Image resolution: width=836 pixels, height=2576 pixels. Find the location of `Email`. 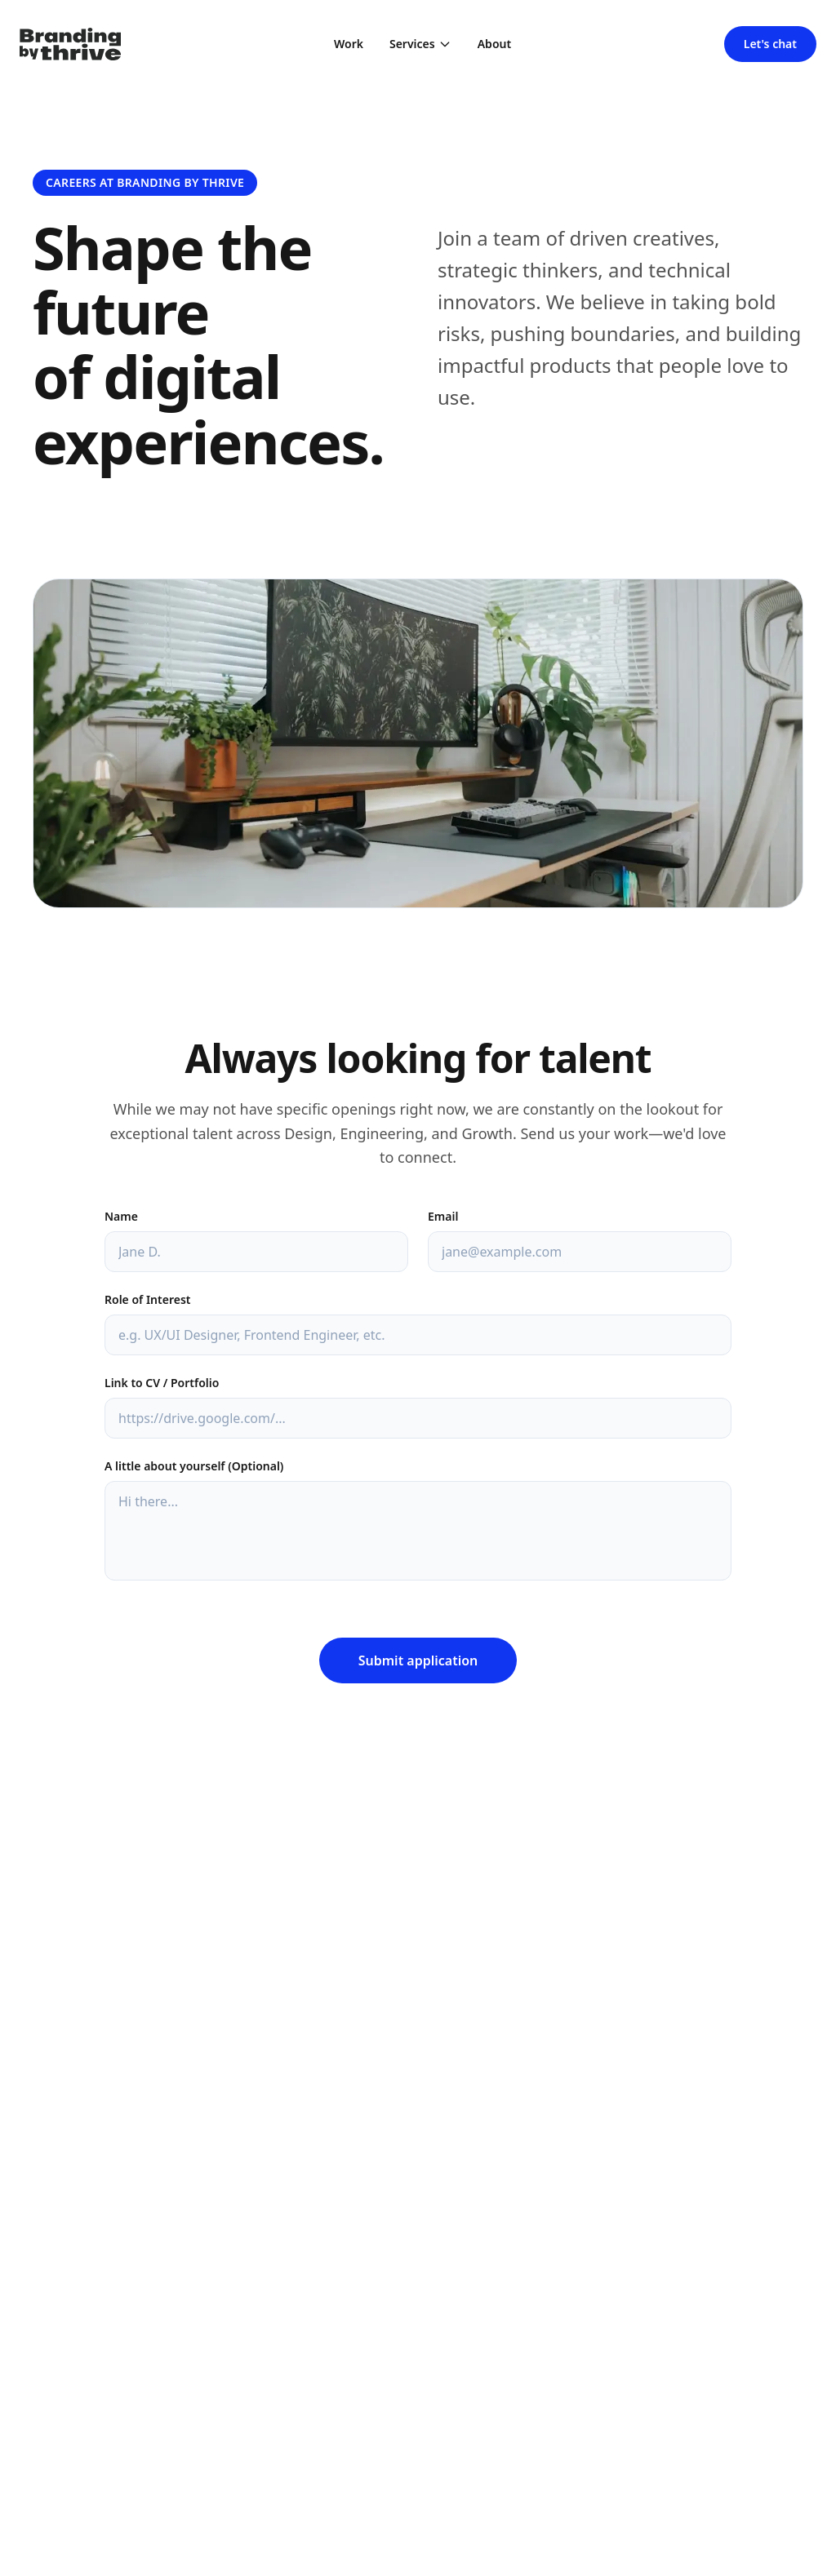

Email is located at coordinates (443, 1216).